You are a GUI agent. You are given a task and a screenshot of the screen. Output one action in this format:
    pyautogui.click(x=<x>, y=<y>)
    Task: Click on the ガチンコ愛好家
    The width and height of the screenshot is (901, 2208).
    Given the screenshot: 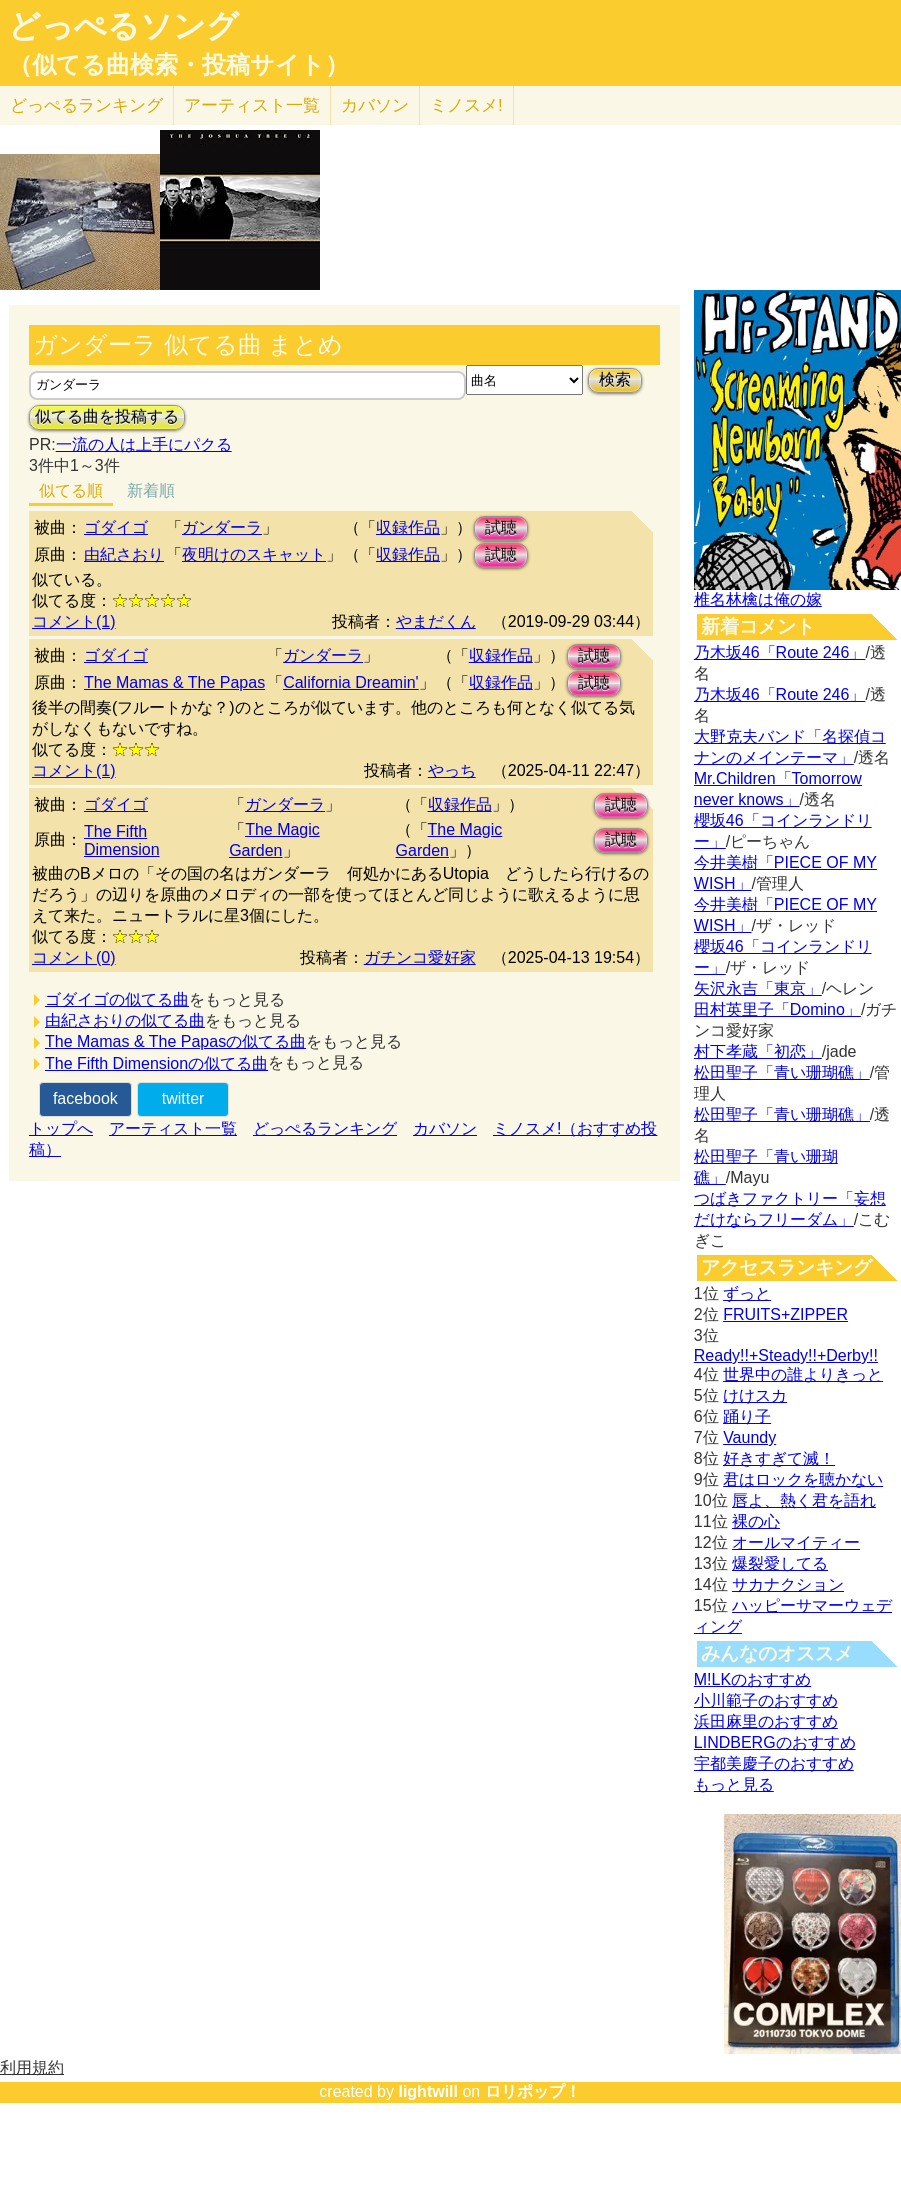 What is the action you would take?
    pyautogui.click(x=420, y=957)
    